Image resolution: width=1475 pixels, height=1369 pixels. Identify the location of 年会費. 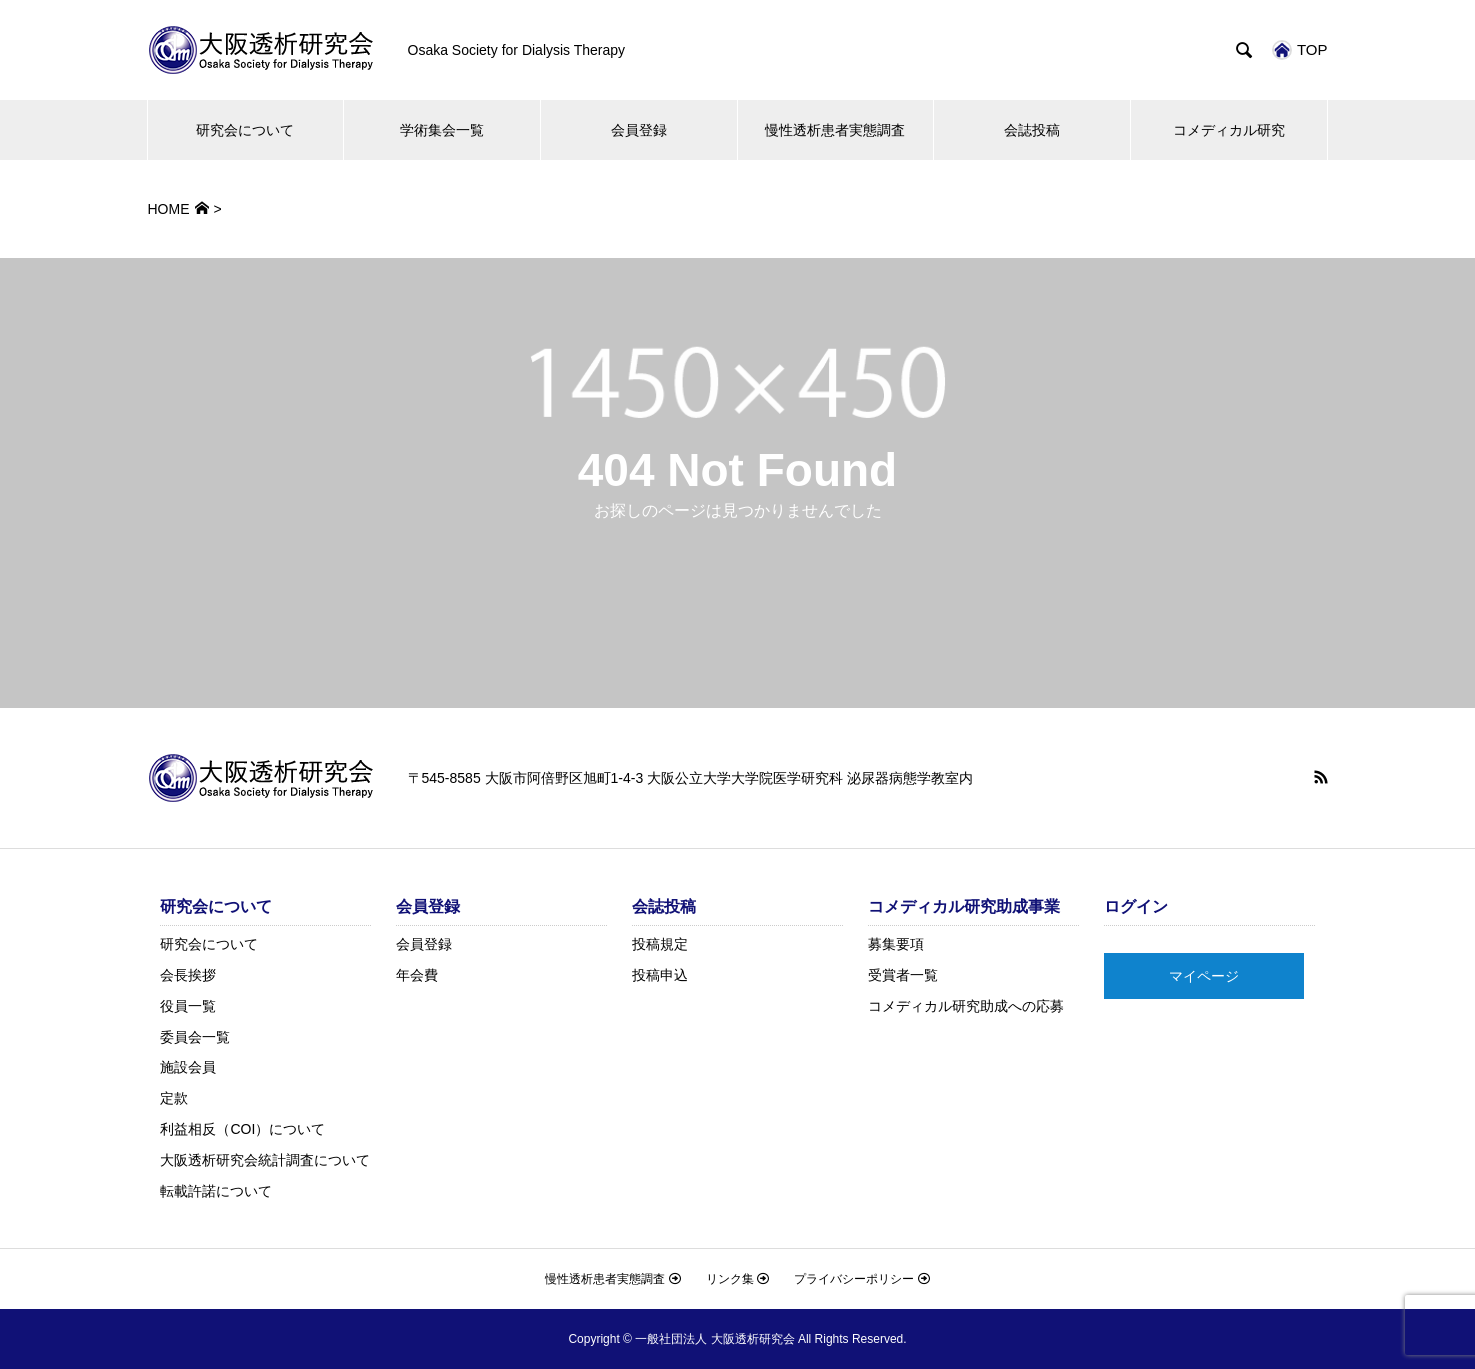
(417, 975).